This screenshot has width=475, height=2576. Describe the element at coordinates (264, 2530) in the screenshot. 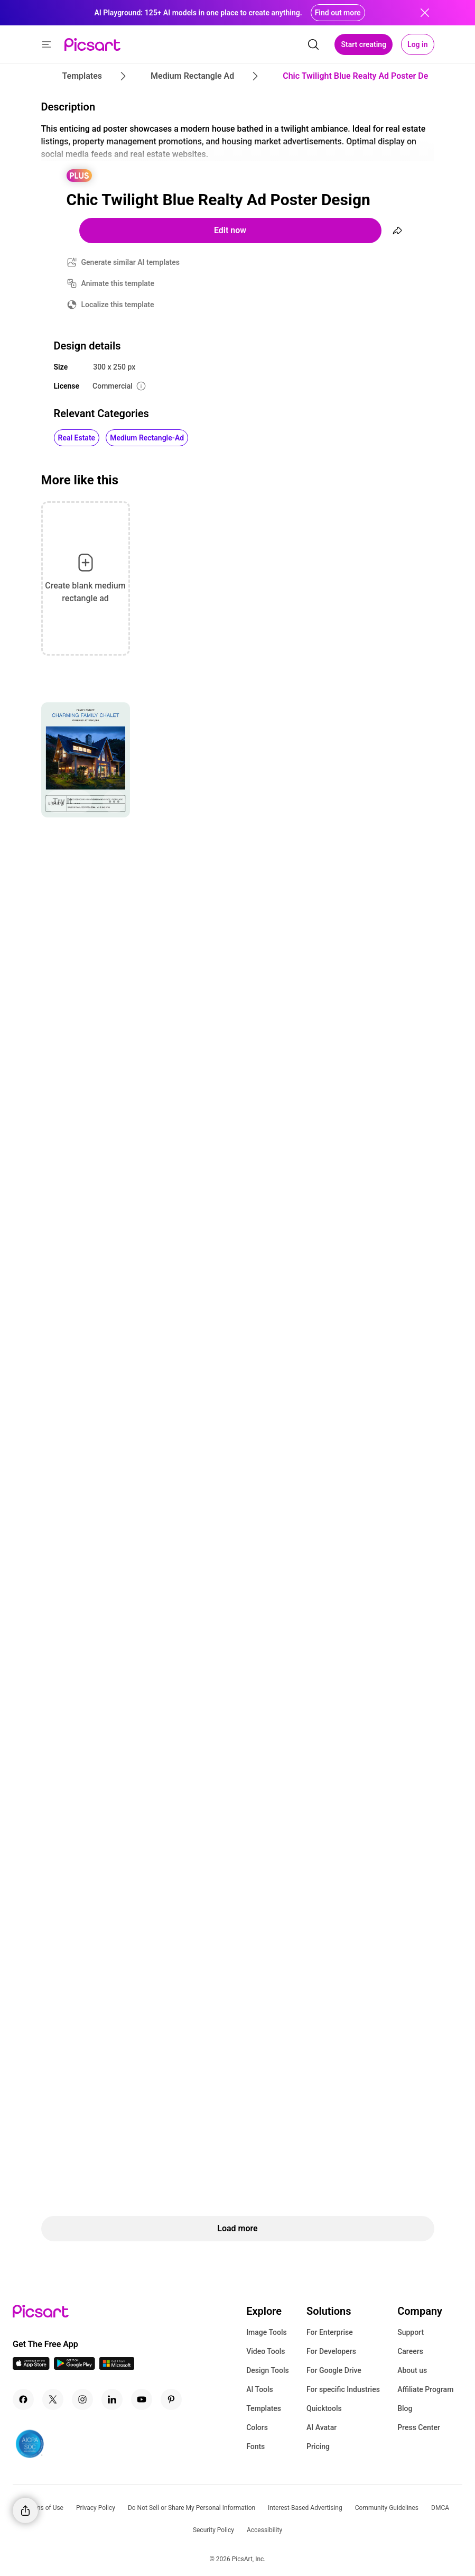

I see `Accessibility` at that location.